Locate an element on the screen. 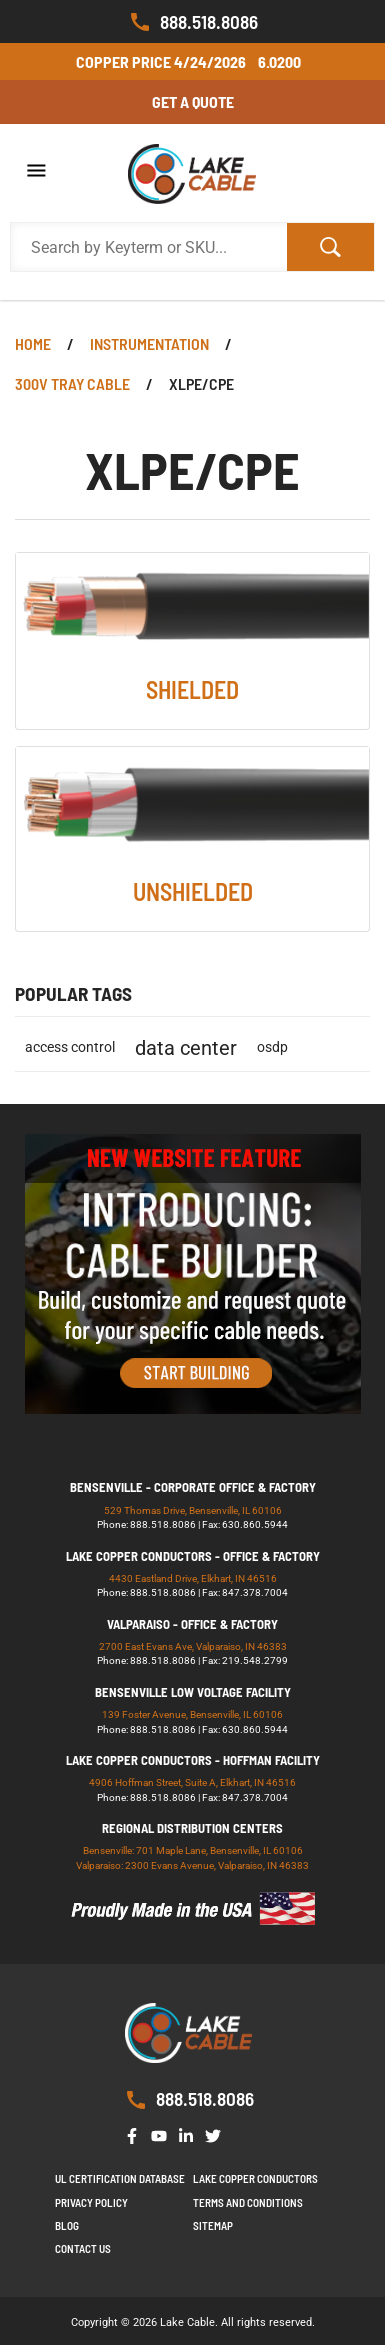 The width and height of the screenshot is (385, 2345). Blog is located at coordinates (67, 2225).